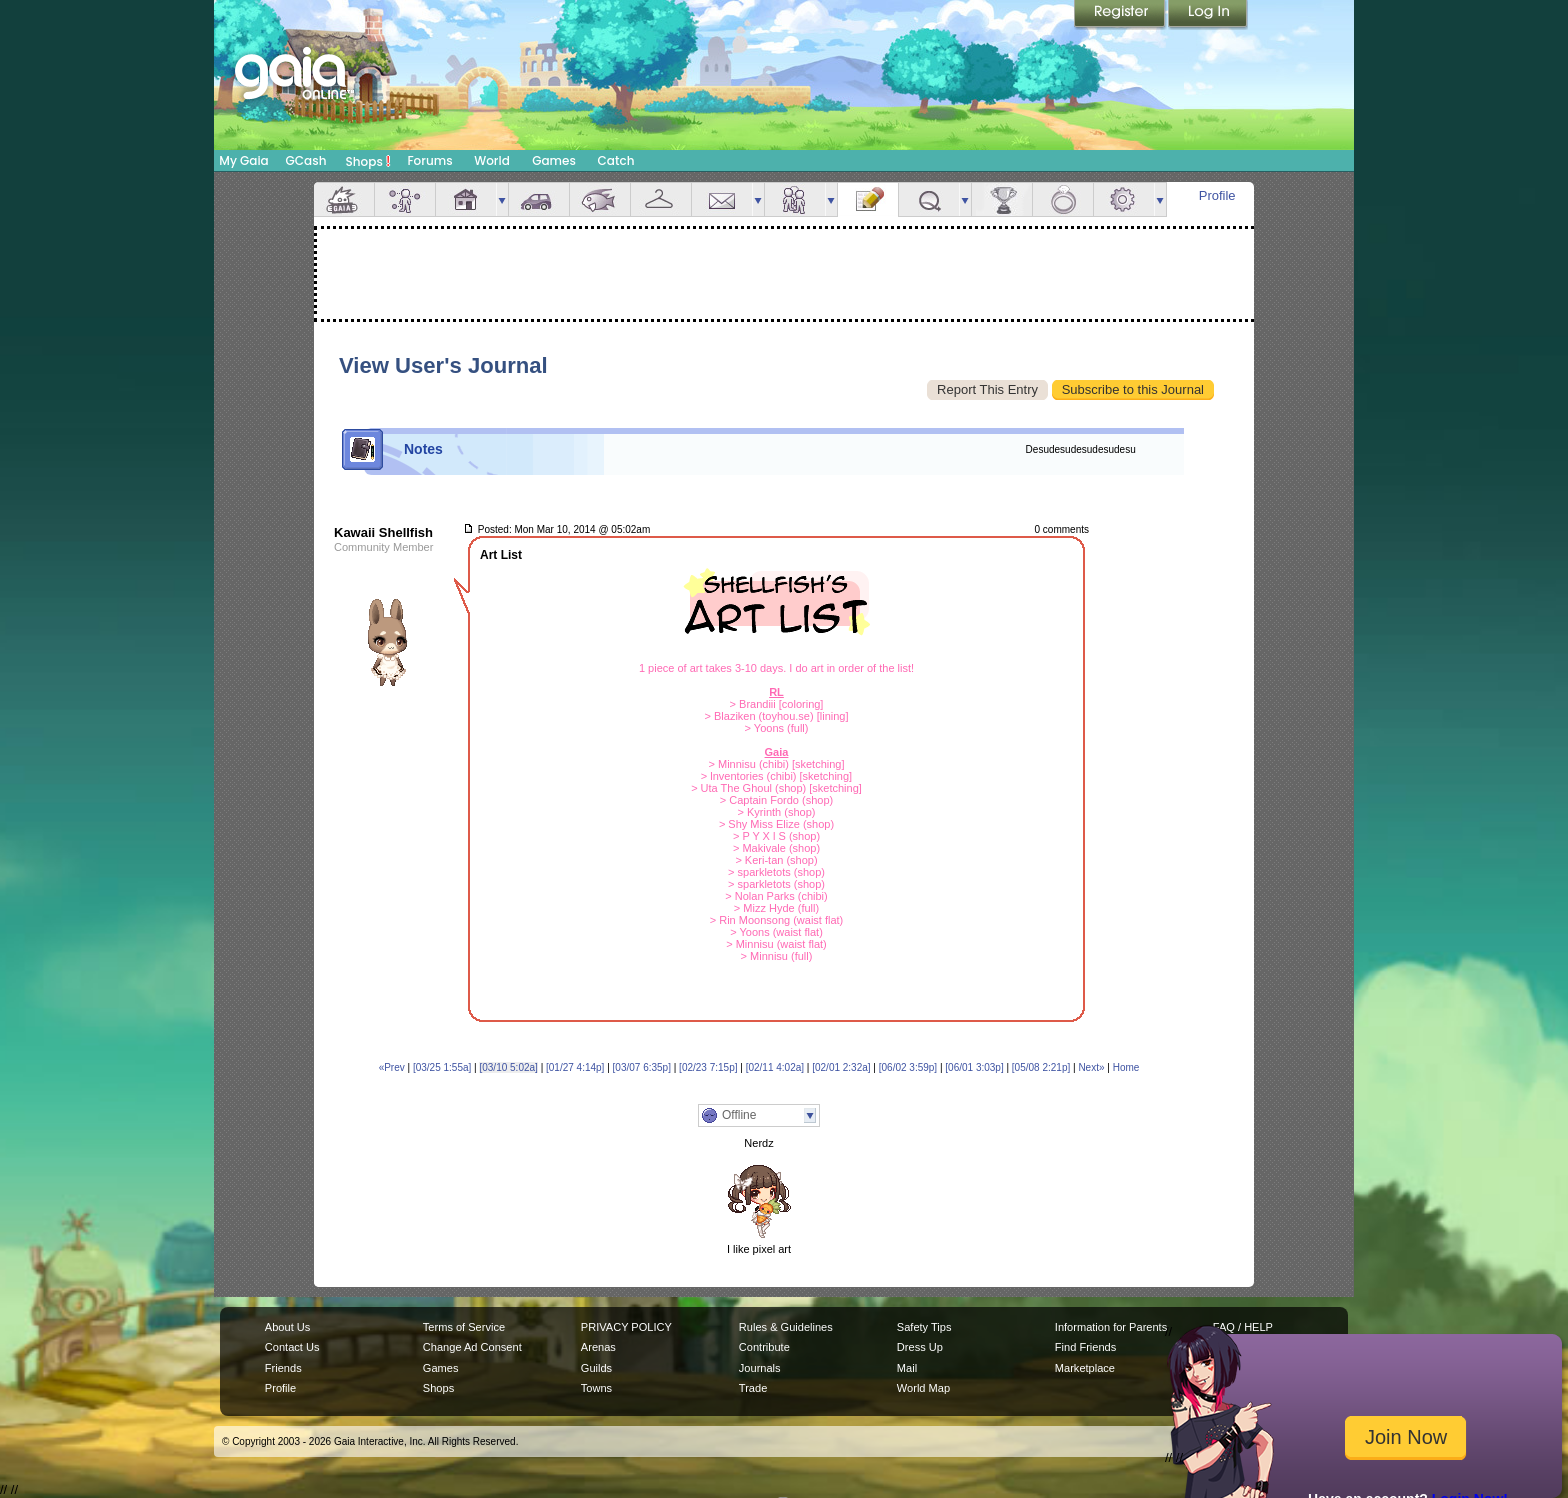 Image resolution: width=1568 pixels, height=1498 pixels. Describe the element at coordinates (1124, 199) in the screenshot. I see `Settings` at that location.